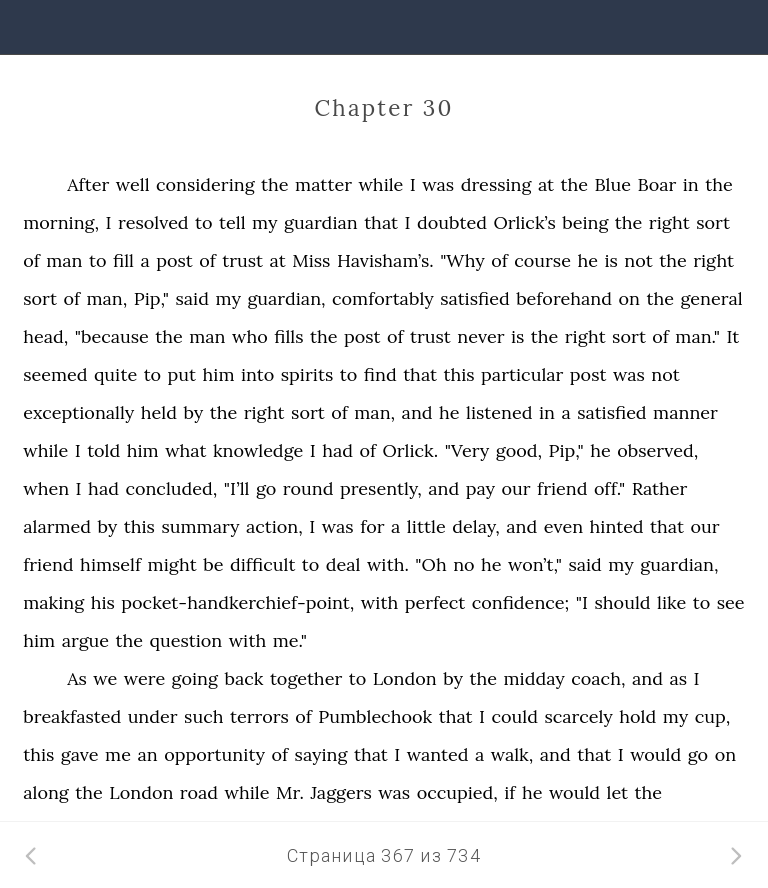 Image resolution: width=768 pixels, height=888 pixels. I want to click on opportunity, so click(214, 754).